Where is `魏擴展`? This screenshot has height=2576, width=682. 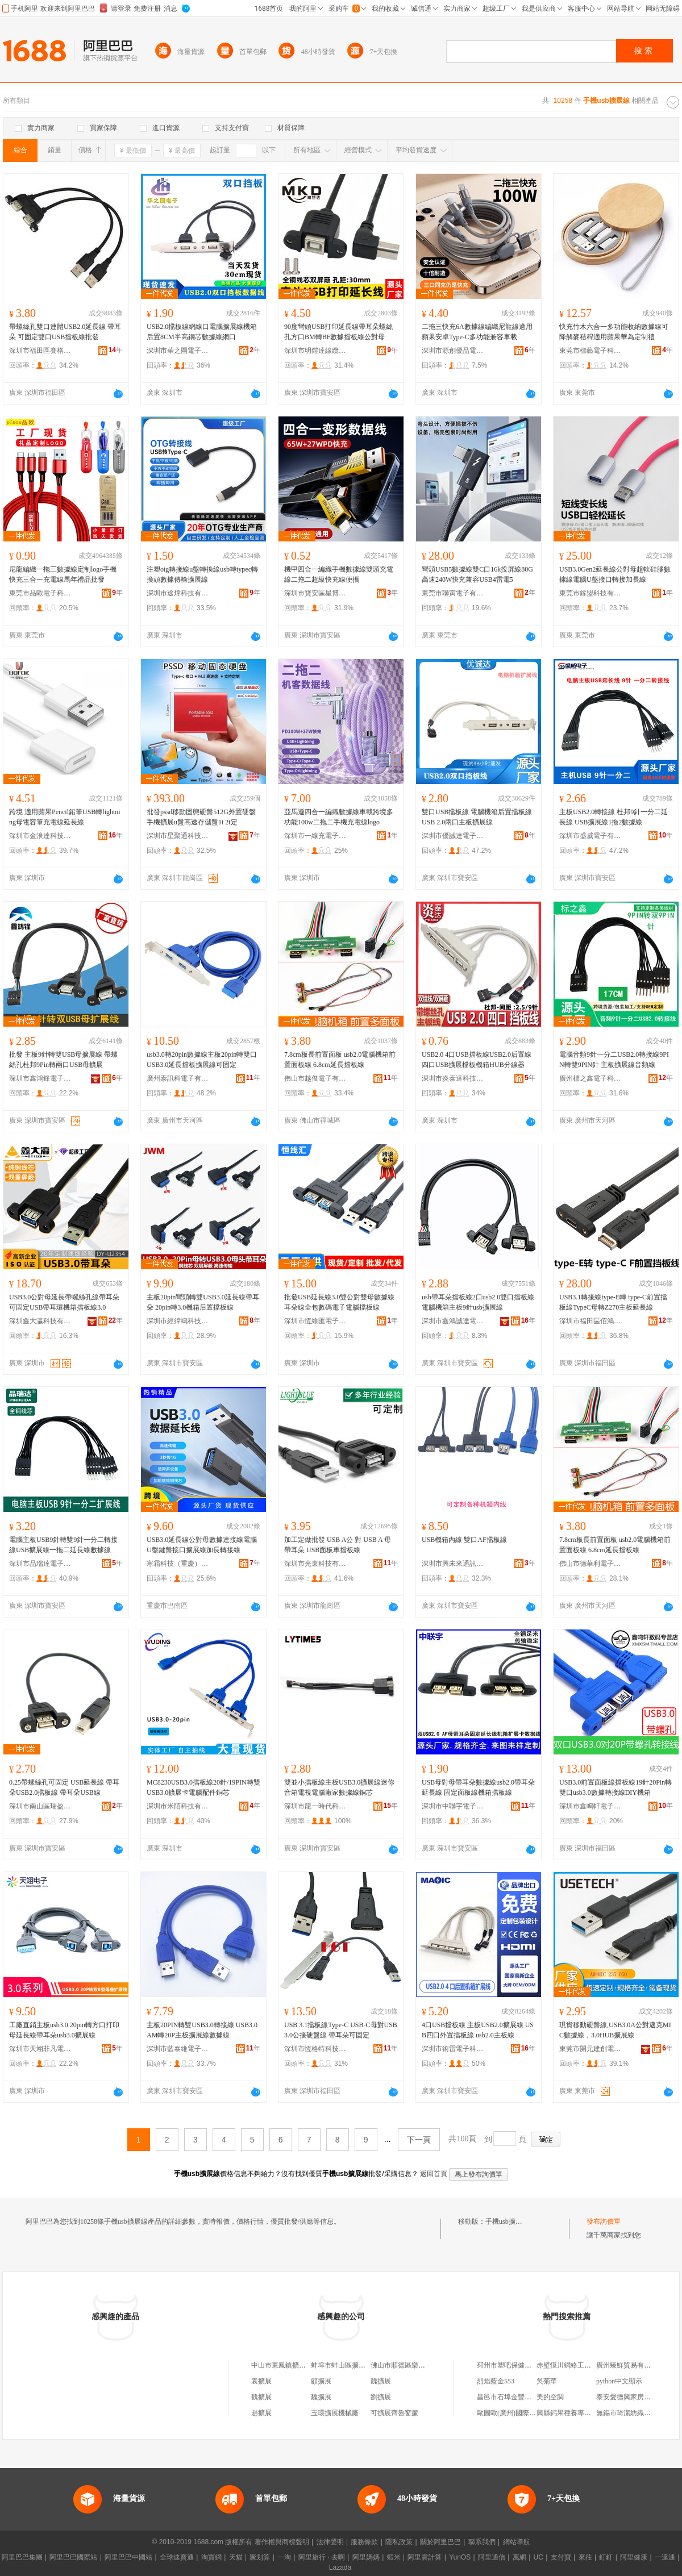
魏擴展 is located at coordinates (381, 2381).